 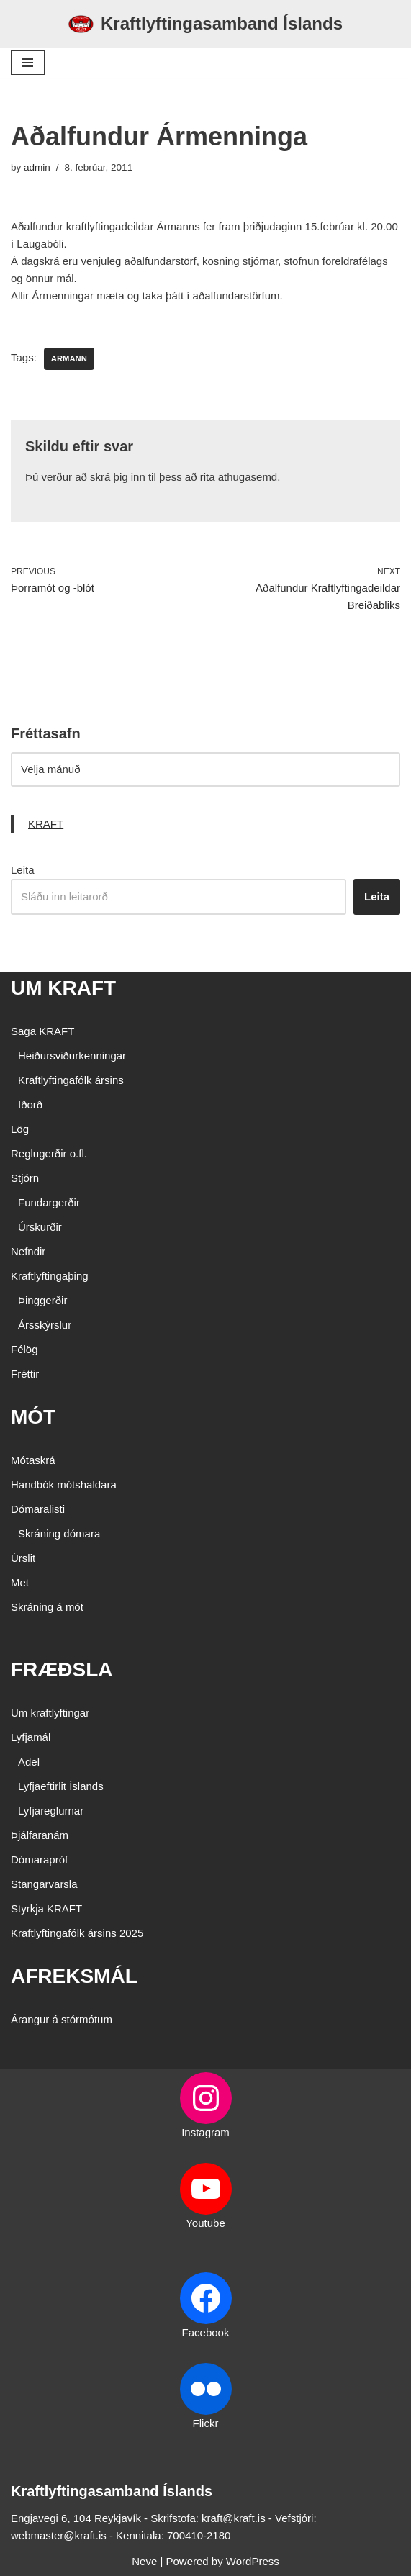 What do you see at coordinates (24, 1349) in the screenshot?
I see `Félög` at bounding box center [24, 1349].